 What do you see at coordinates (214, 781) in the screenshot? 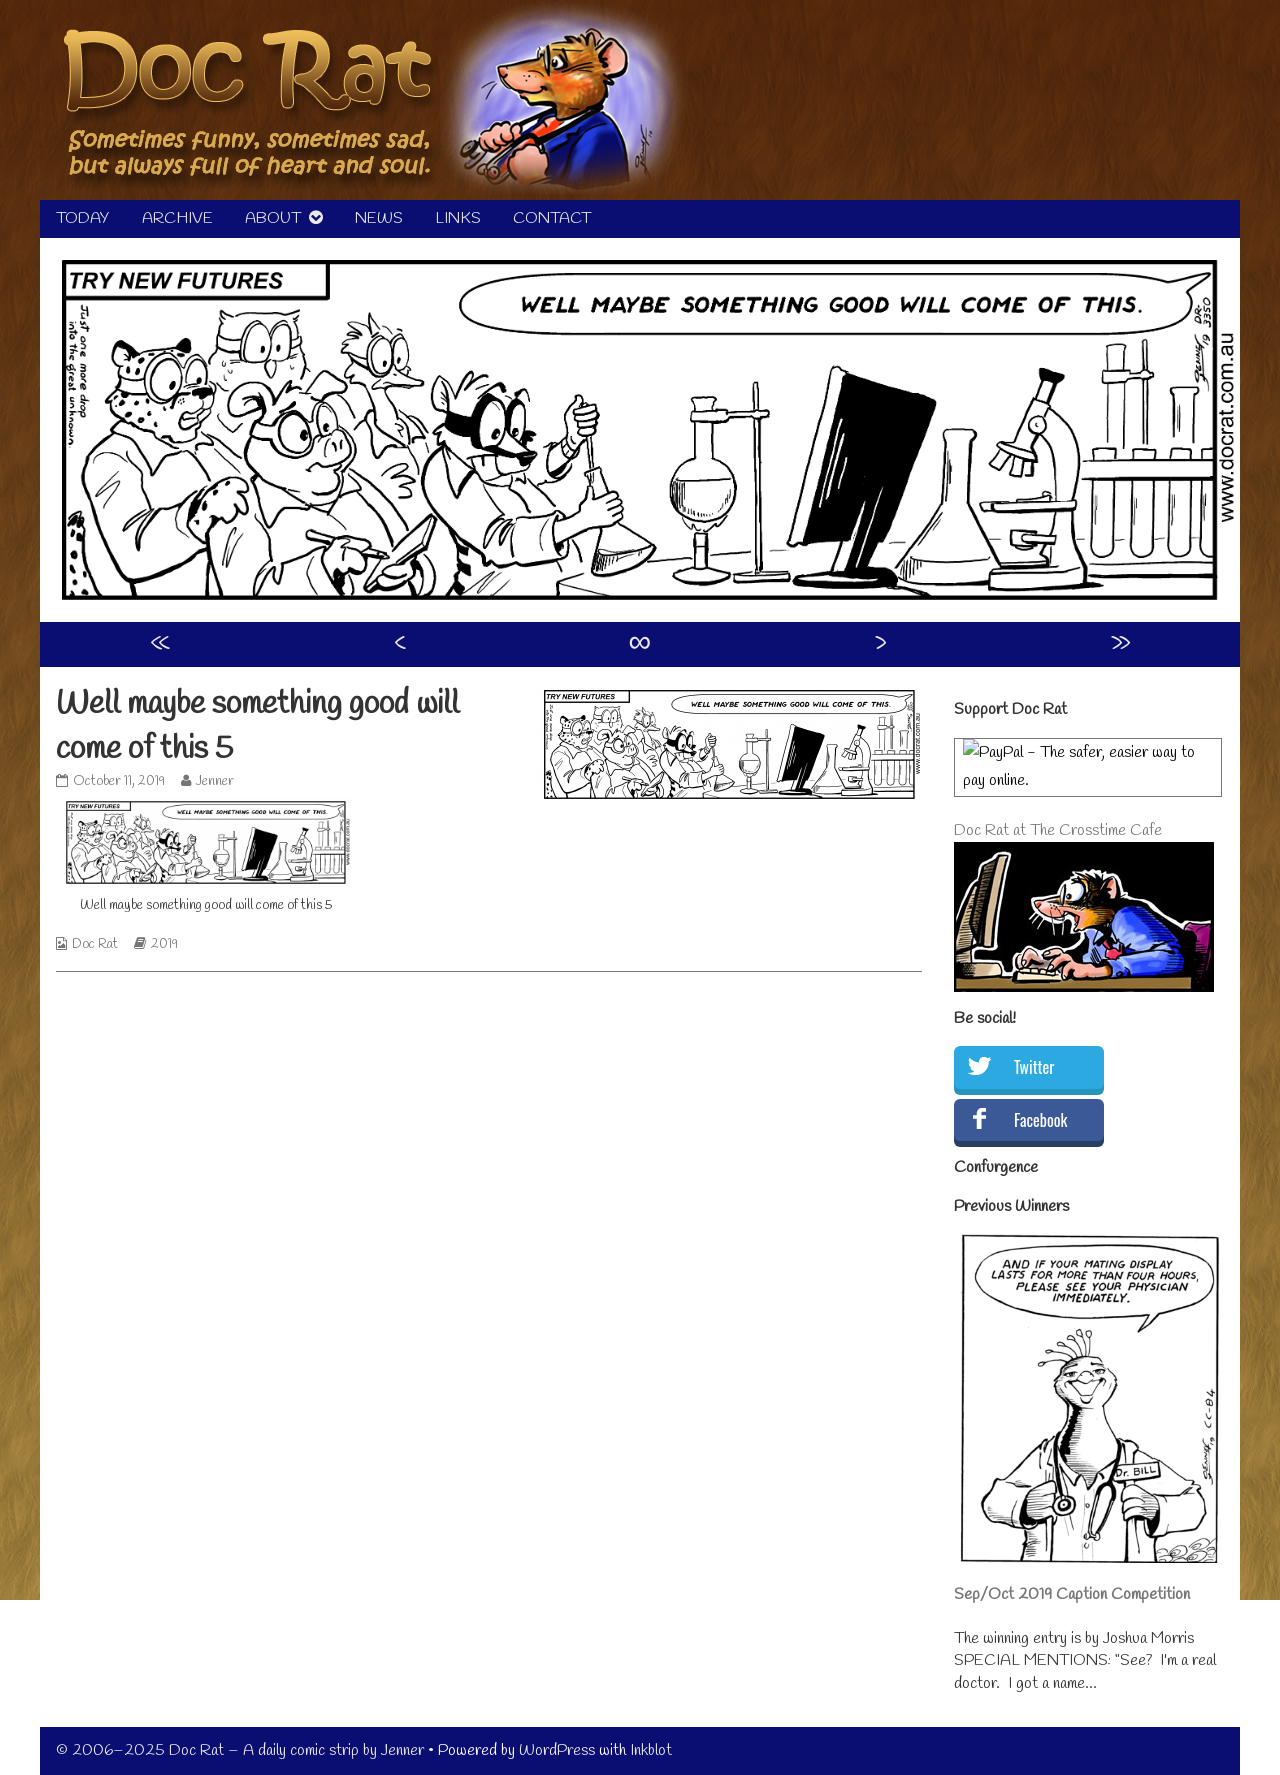
I see `Jenner` at bounding box center [214, 781].